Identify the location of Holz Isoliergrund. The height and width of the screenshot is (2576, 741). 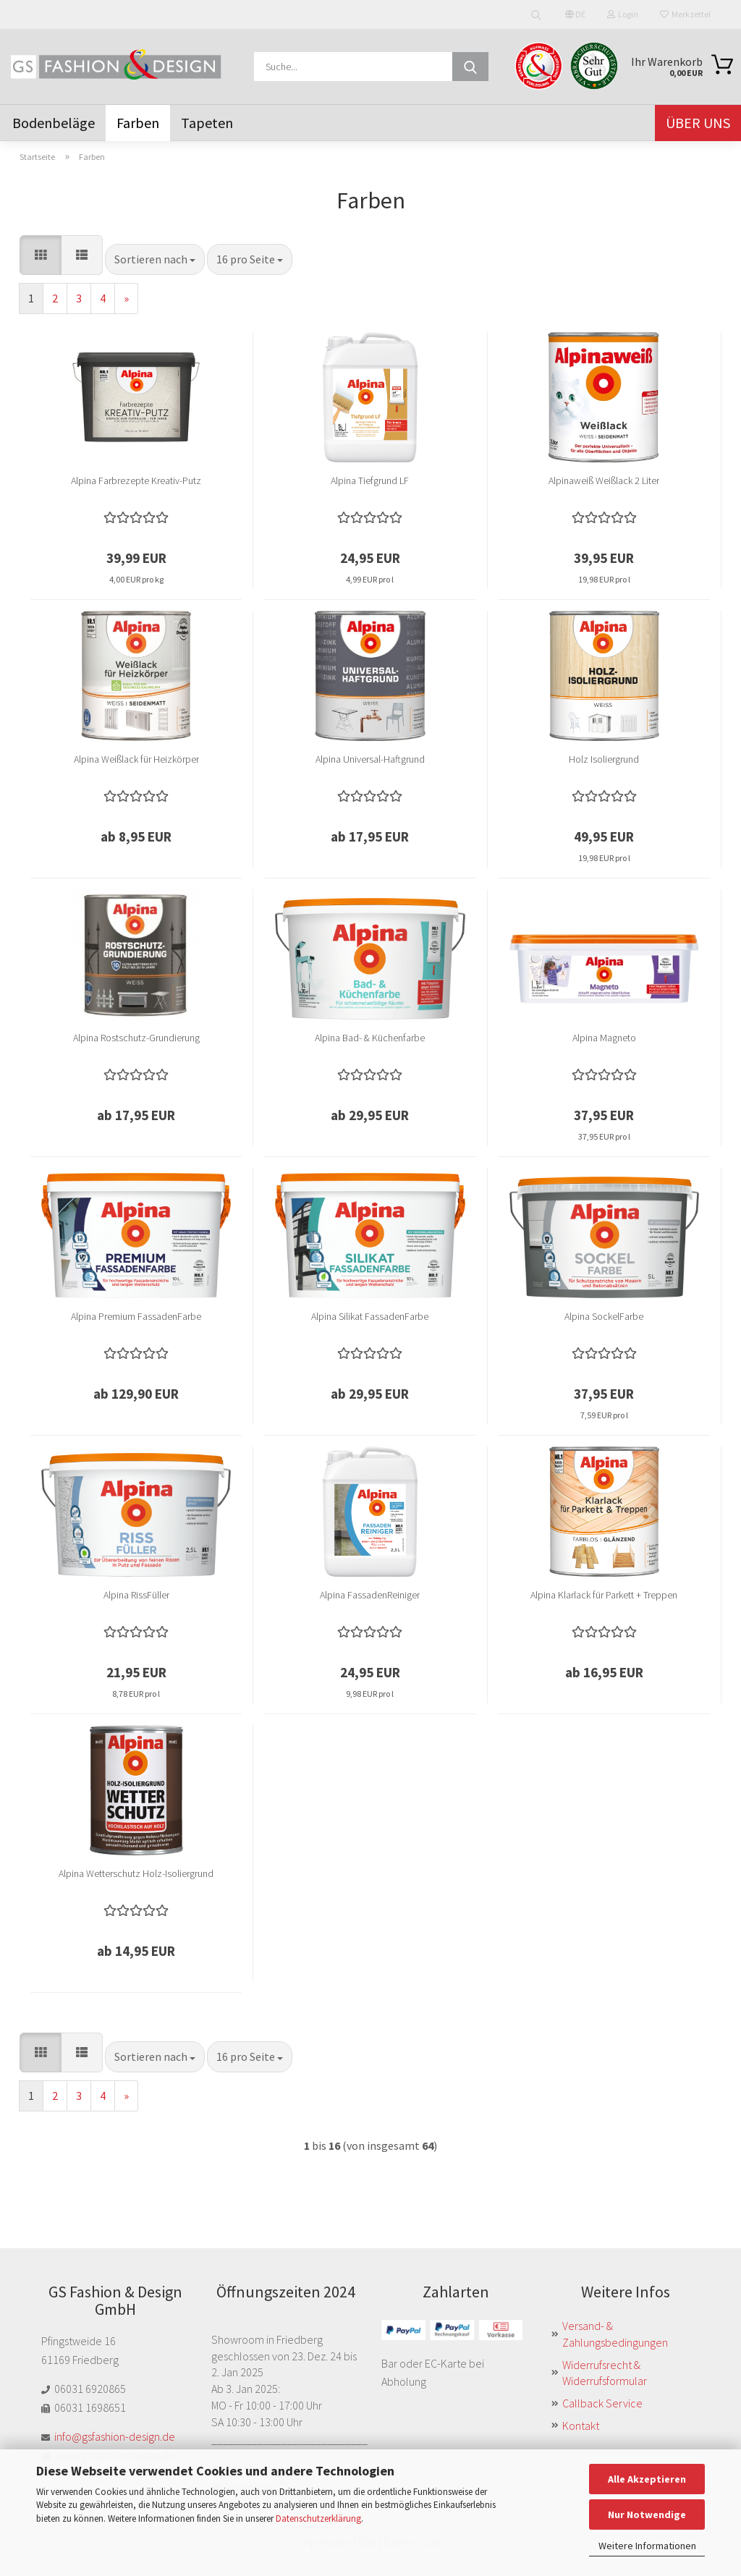
(604, 759).